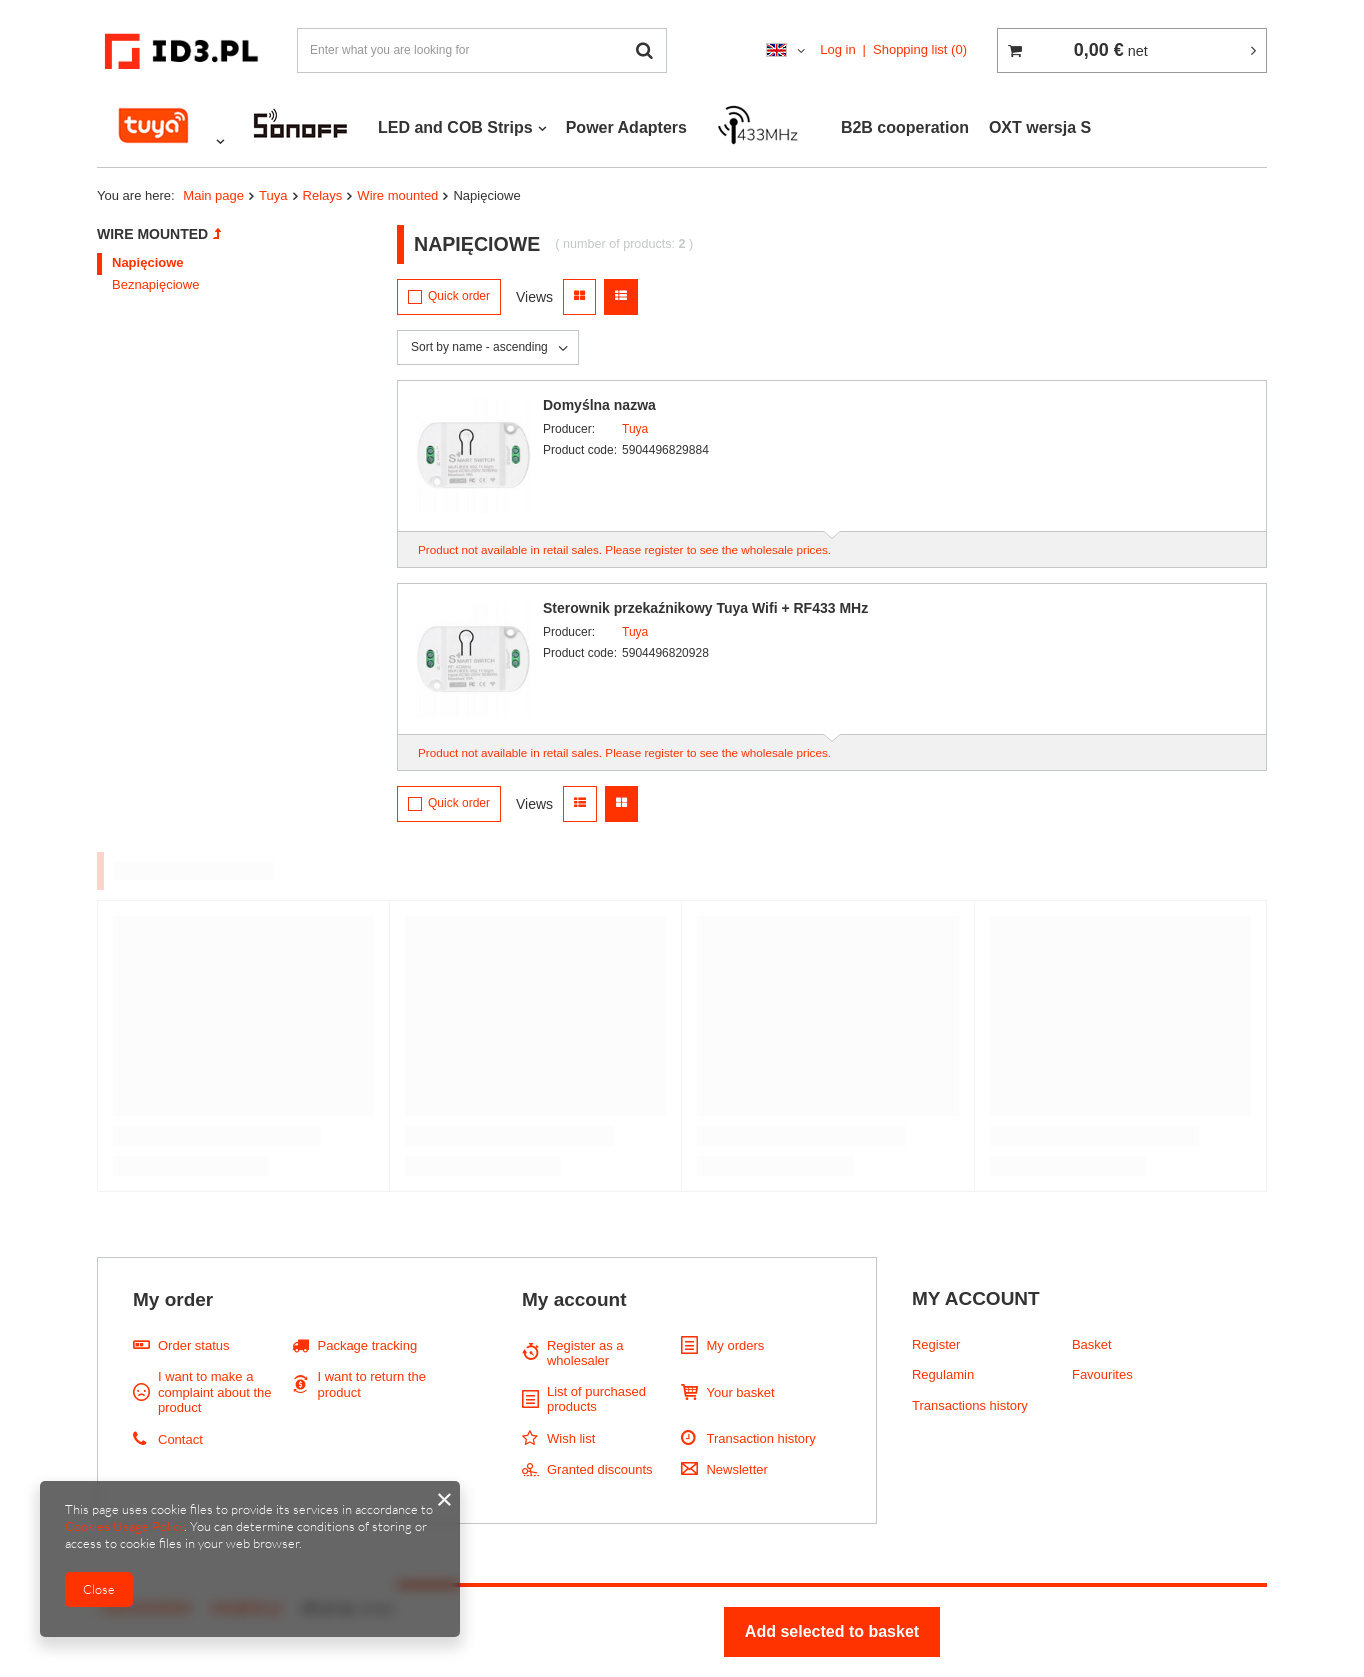 Image resolution: width=1364 pixels, height=1677 pixels. What do you see at coordinates (124, 1526) in the screenshot?
I see `Cookies Usage Policy` at bounding box center [124, 1526].